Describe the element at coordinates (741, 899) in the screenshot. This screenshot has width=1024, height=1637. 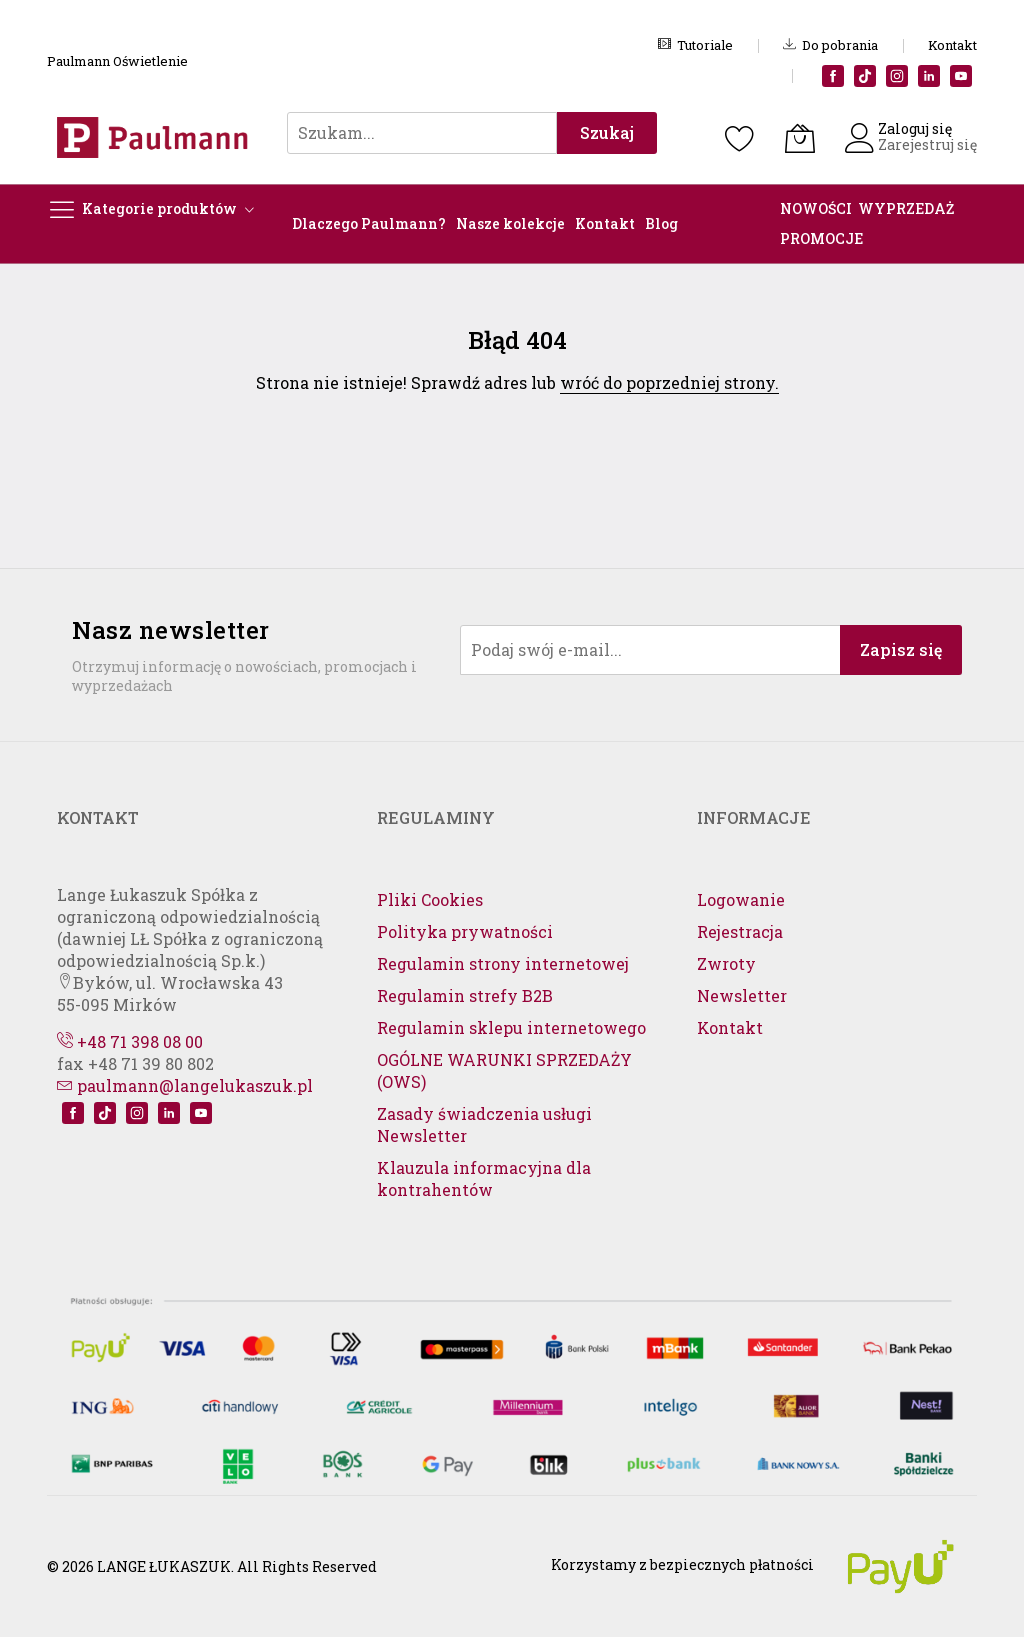
I see `Logowanie` at that location.